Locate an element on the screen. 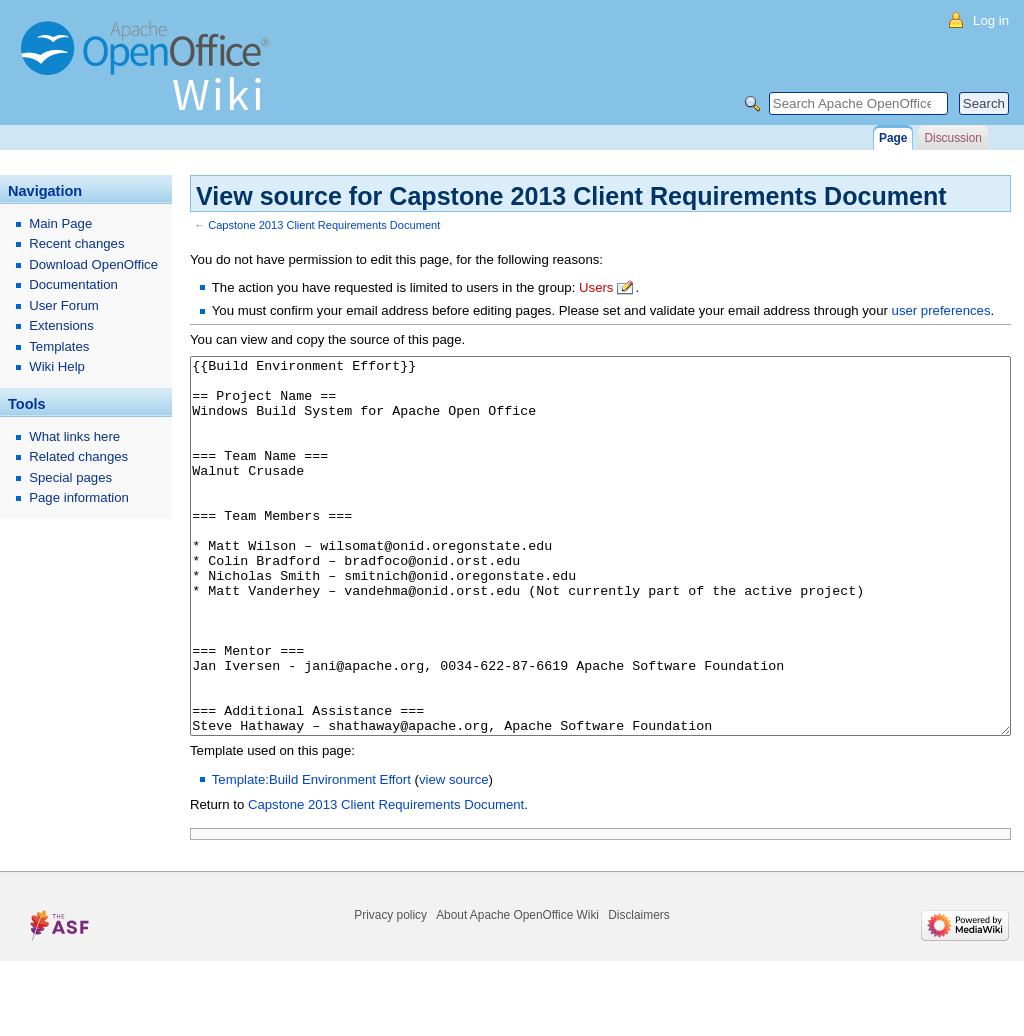 The width and height of the screenshot is (1024, 1036). Recent changes is located at coordinates (76, 243).